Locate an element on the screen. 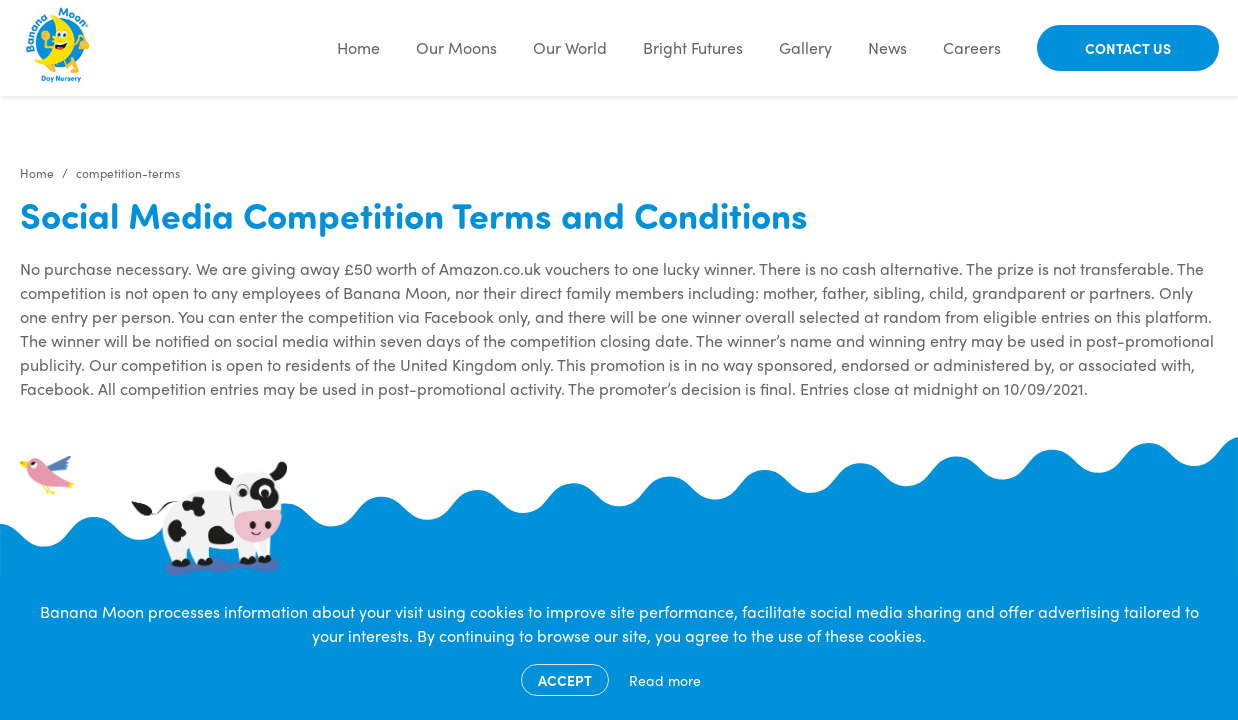 The width and height of the screenshot is (1238, 720). News is located at coordinates (887, 47).